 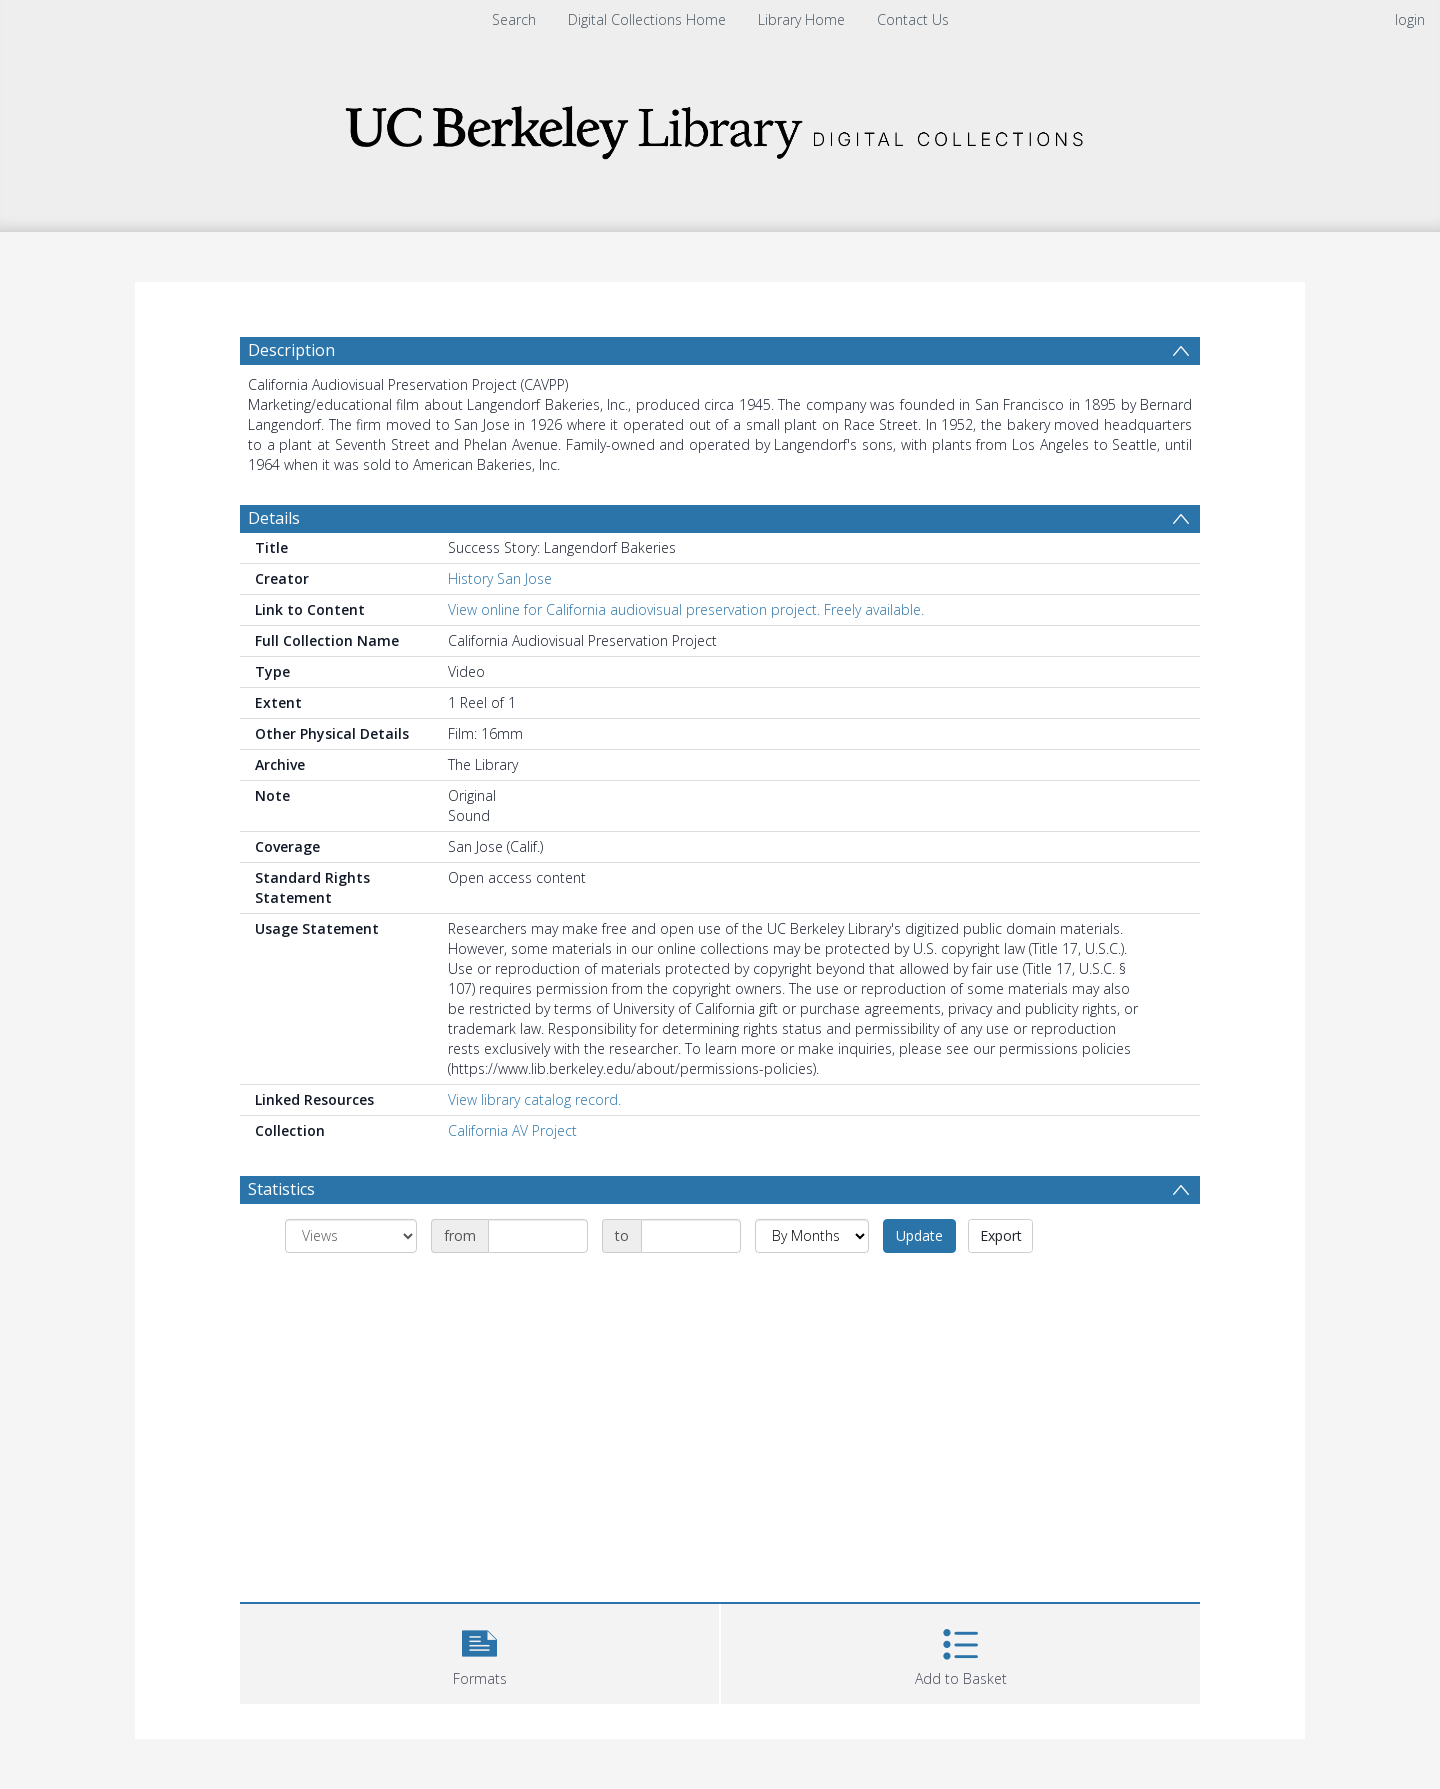 I want to click on Contact Us, so click(x=913, y=19).